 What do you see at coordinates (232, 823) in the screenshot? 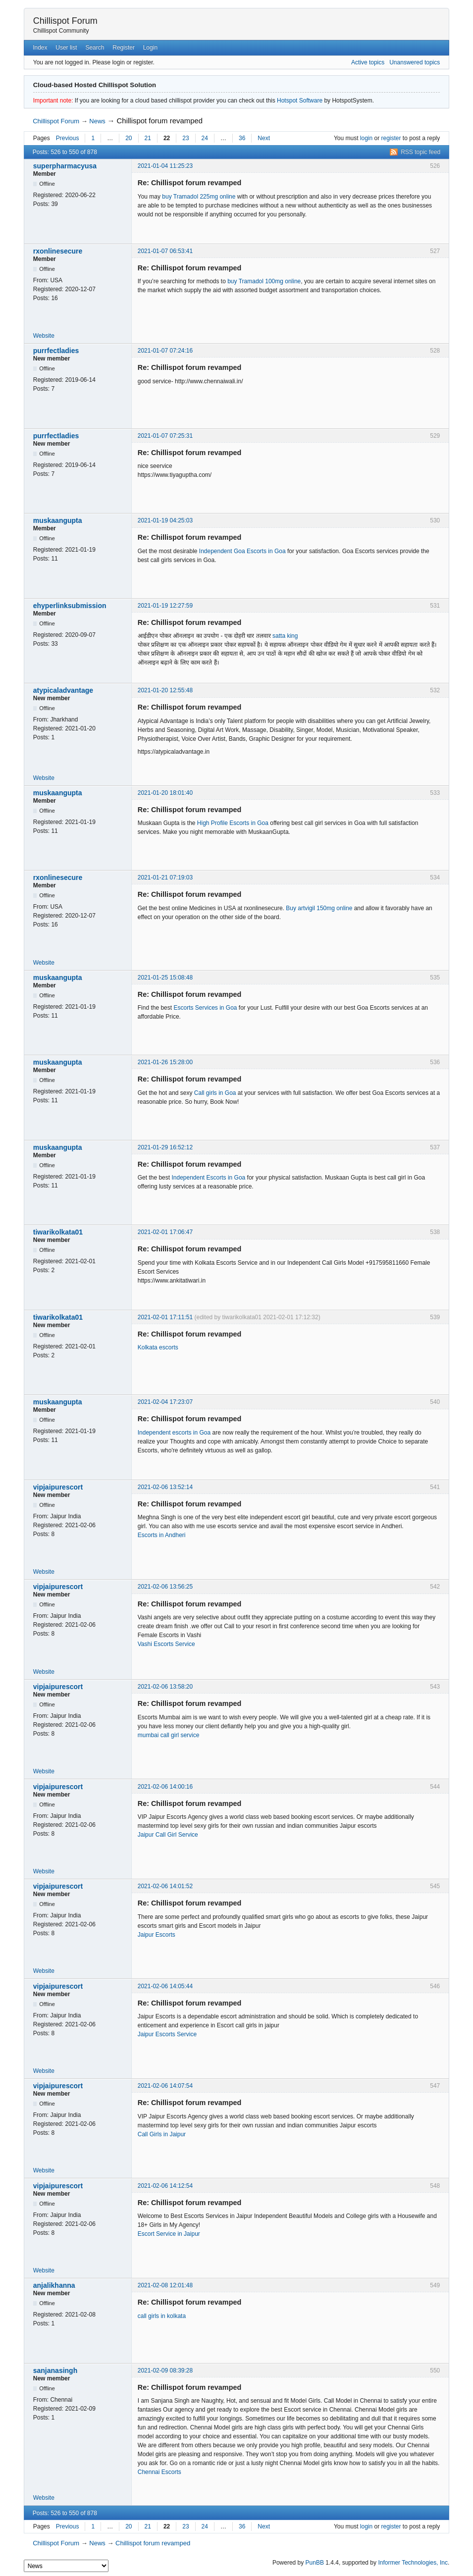
I see `High Profile Escorts in Goa` at bounding box center [232, 823].